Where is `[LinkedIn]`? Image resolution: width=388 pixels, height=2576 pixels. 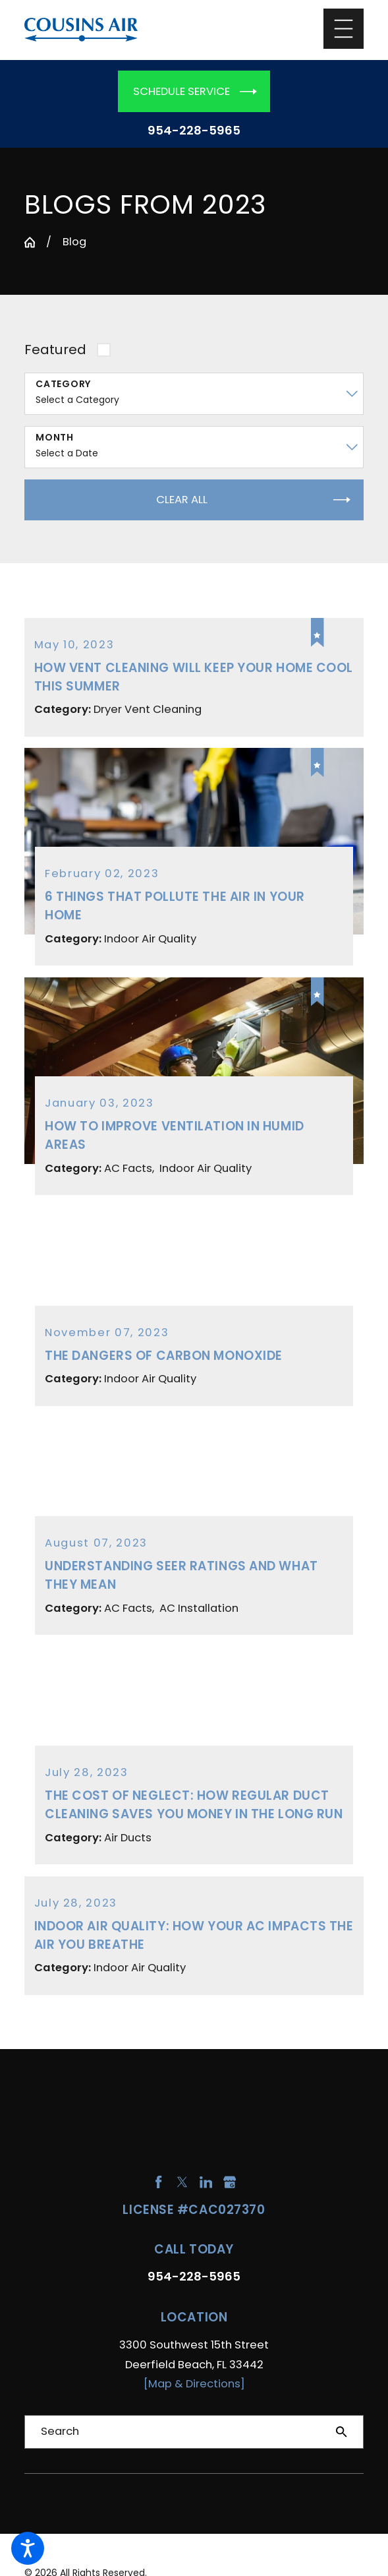
[LinkedIn] is located at coordinates (206, 2182).